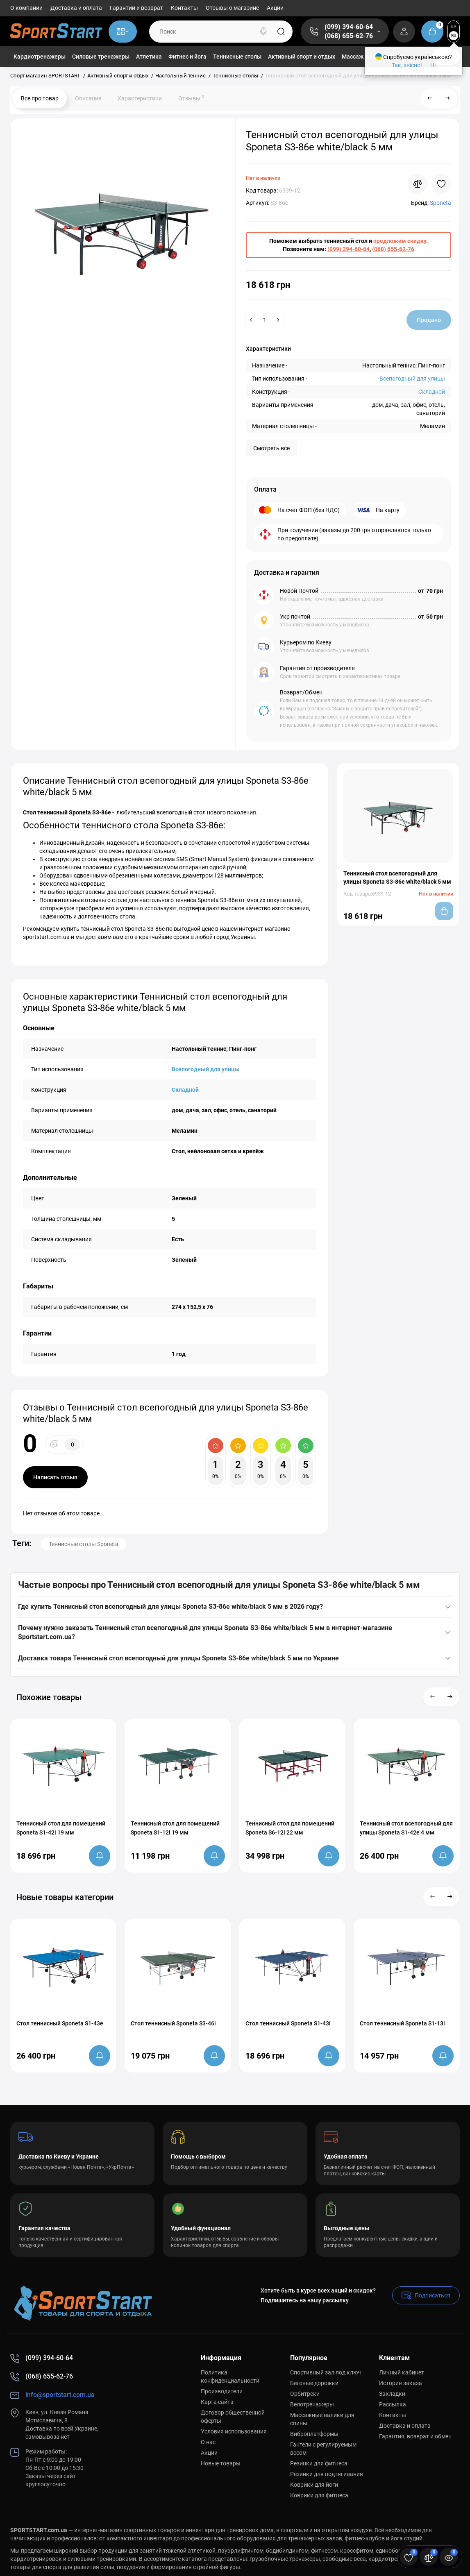 This screenshot has height=2576, width=470. What do you see at coordinates (402, 2023) in the screenshot?
I see `Стол теннисный Sponeta S1-13i` at bounding box center [402, 2023].